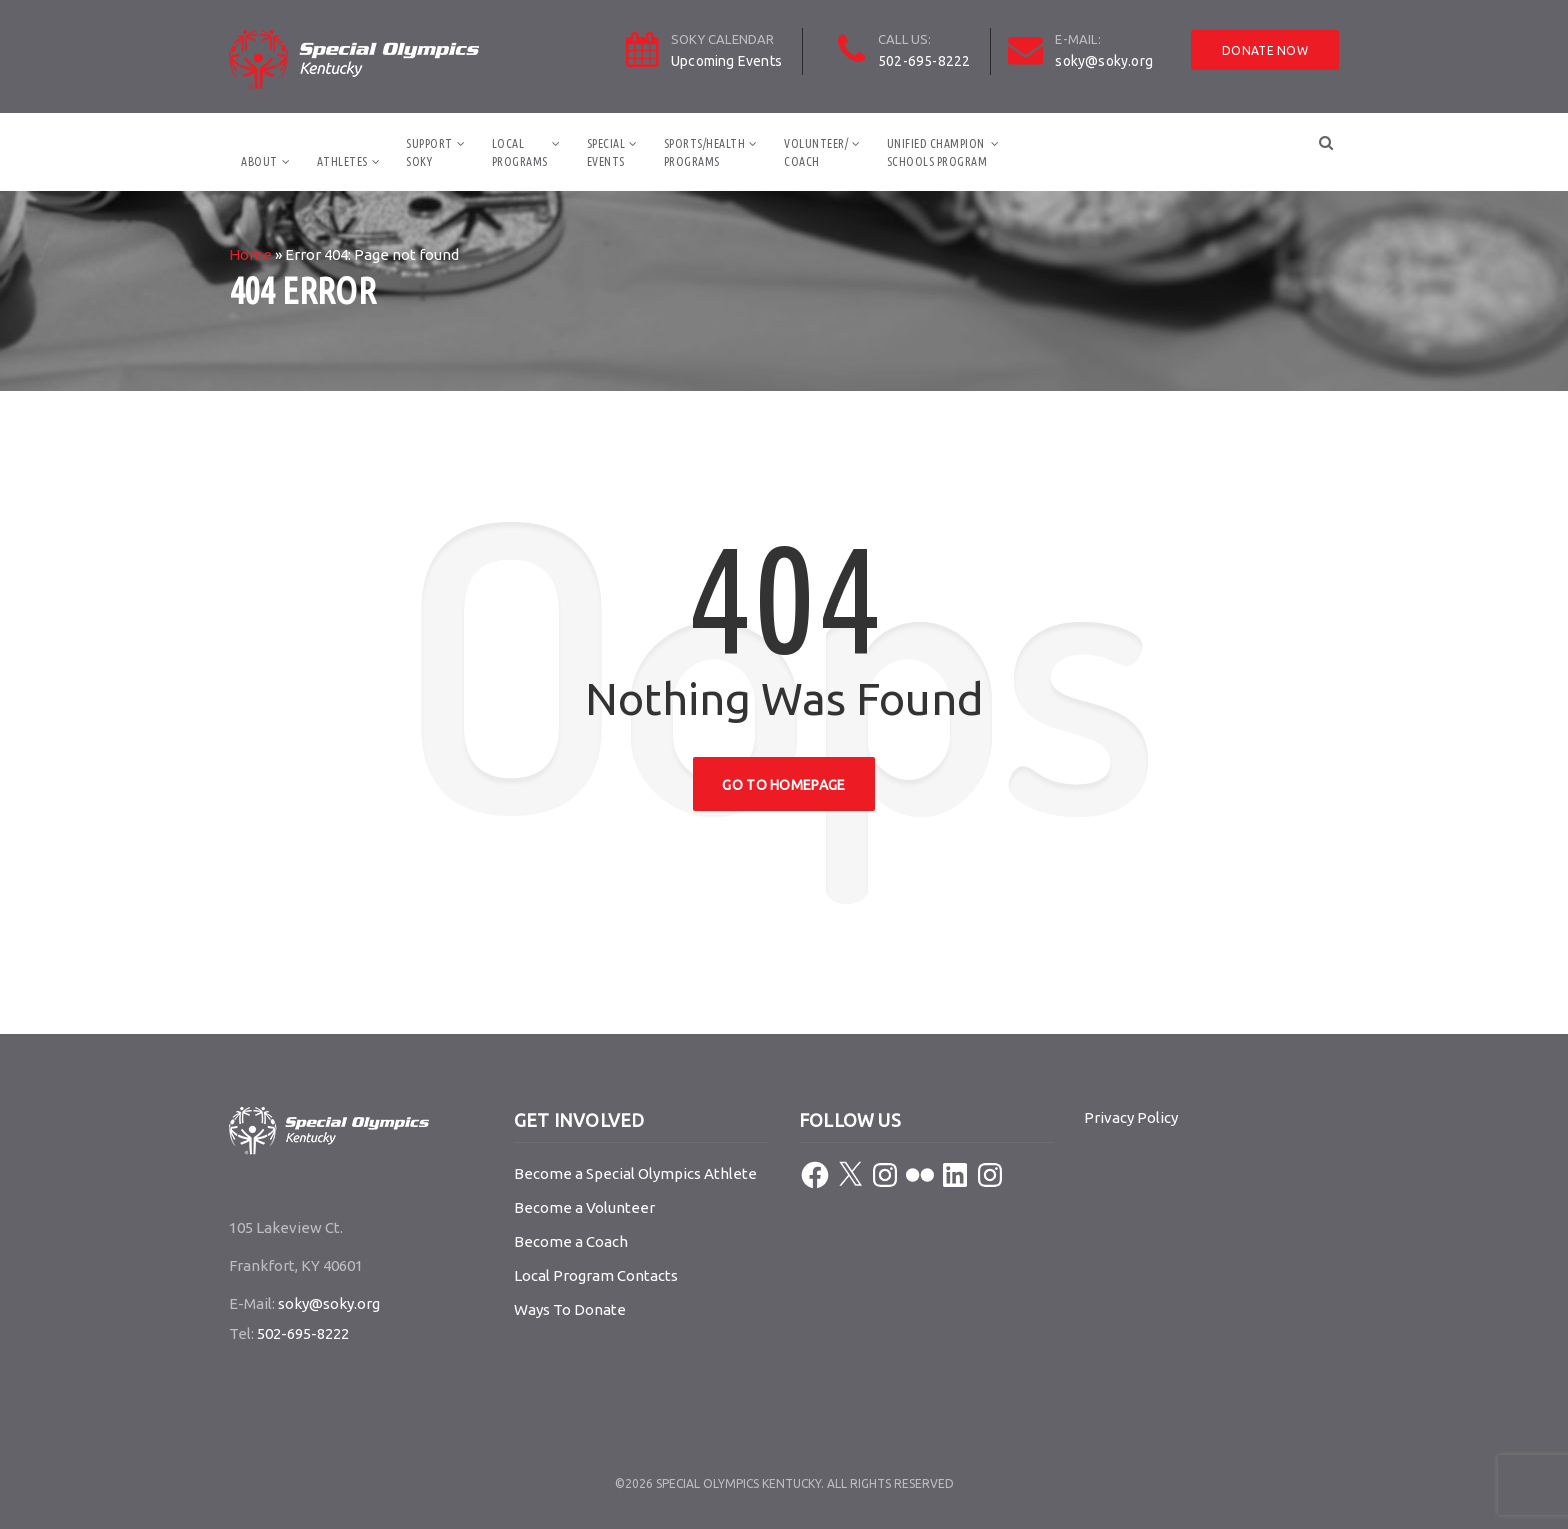  What do you see at coordinates (1131, 1117) in the screenshot?
I see `Privacy Policy` at bounding box center [1131, 1117].